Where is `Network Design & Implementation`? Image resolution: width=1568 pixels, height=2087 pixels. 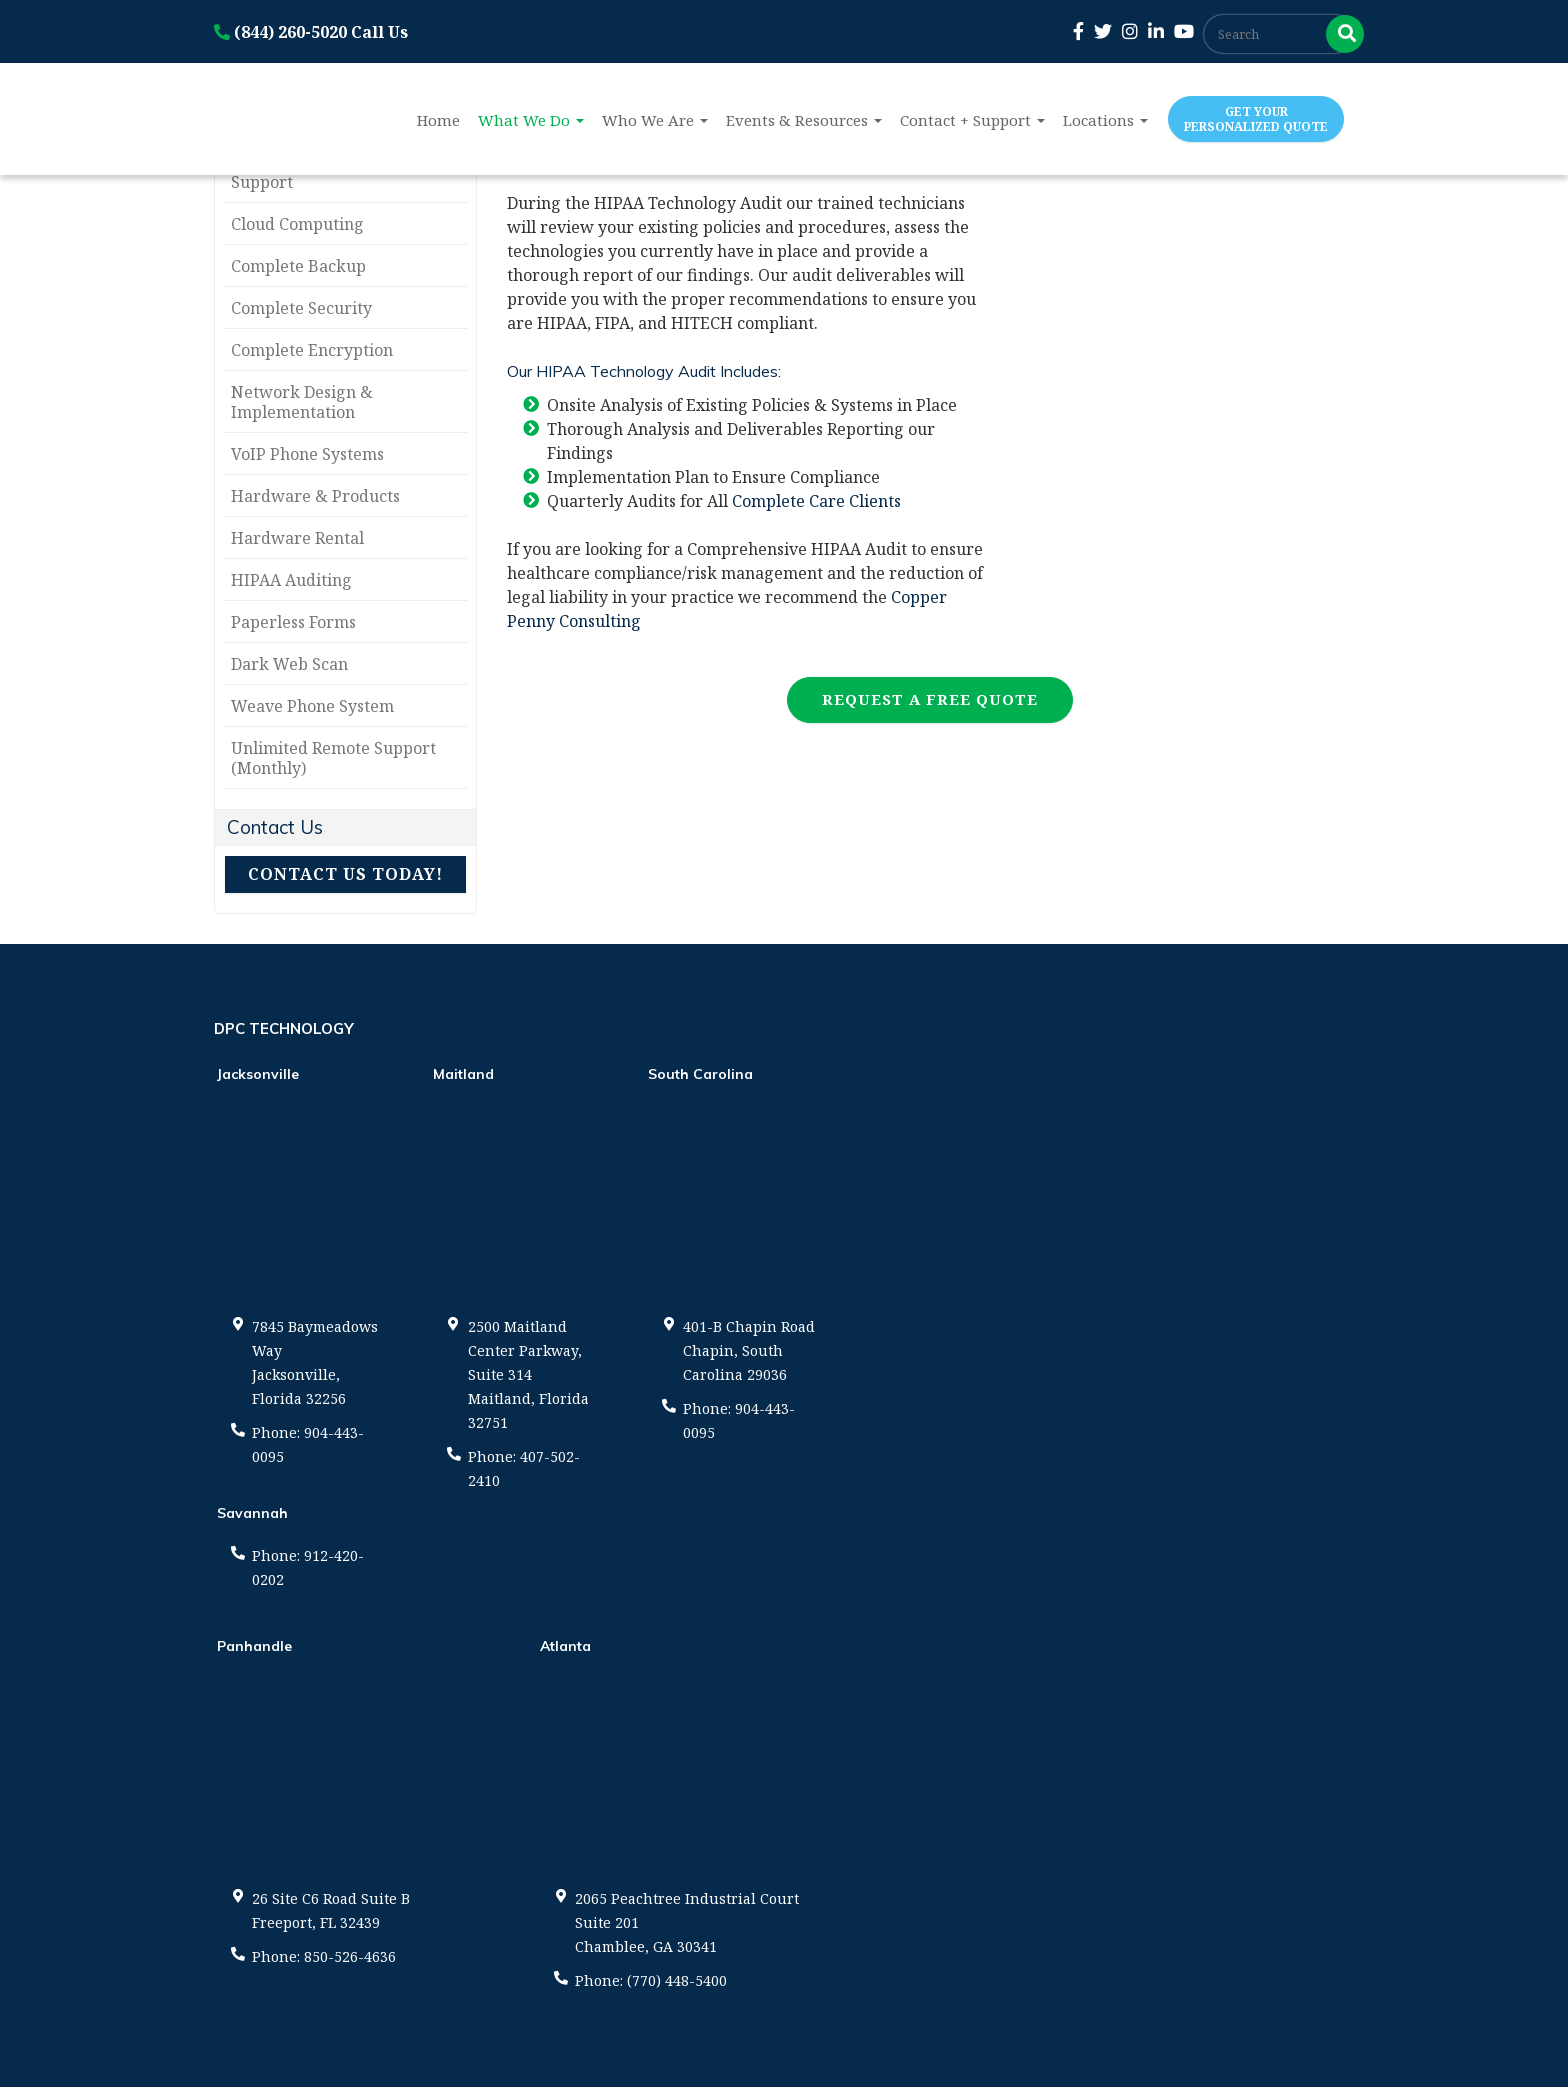
Network Design & Implementation is located at coordinates (302, 402).